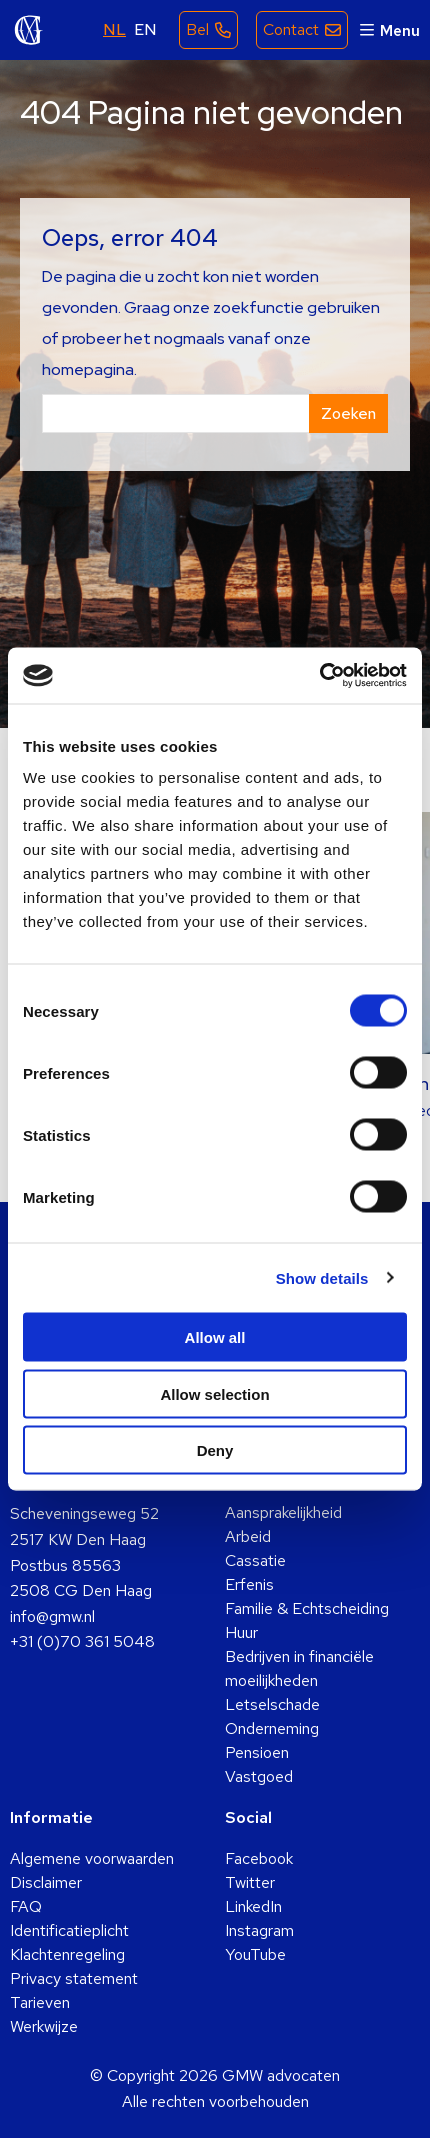  What do you see at coordinates (257, 1752) in the screenshot?
I see `Pensioen` at bounding box center [257, 1752].